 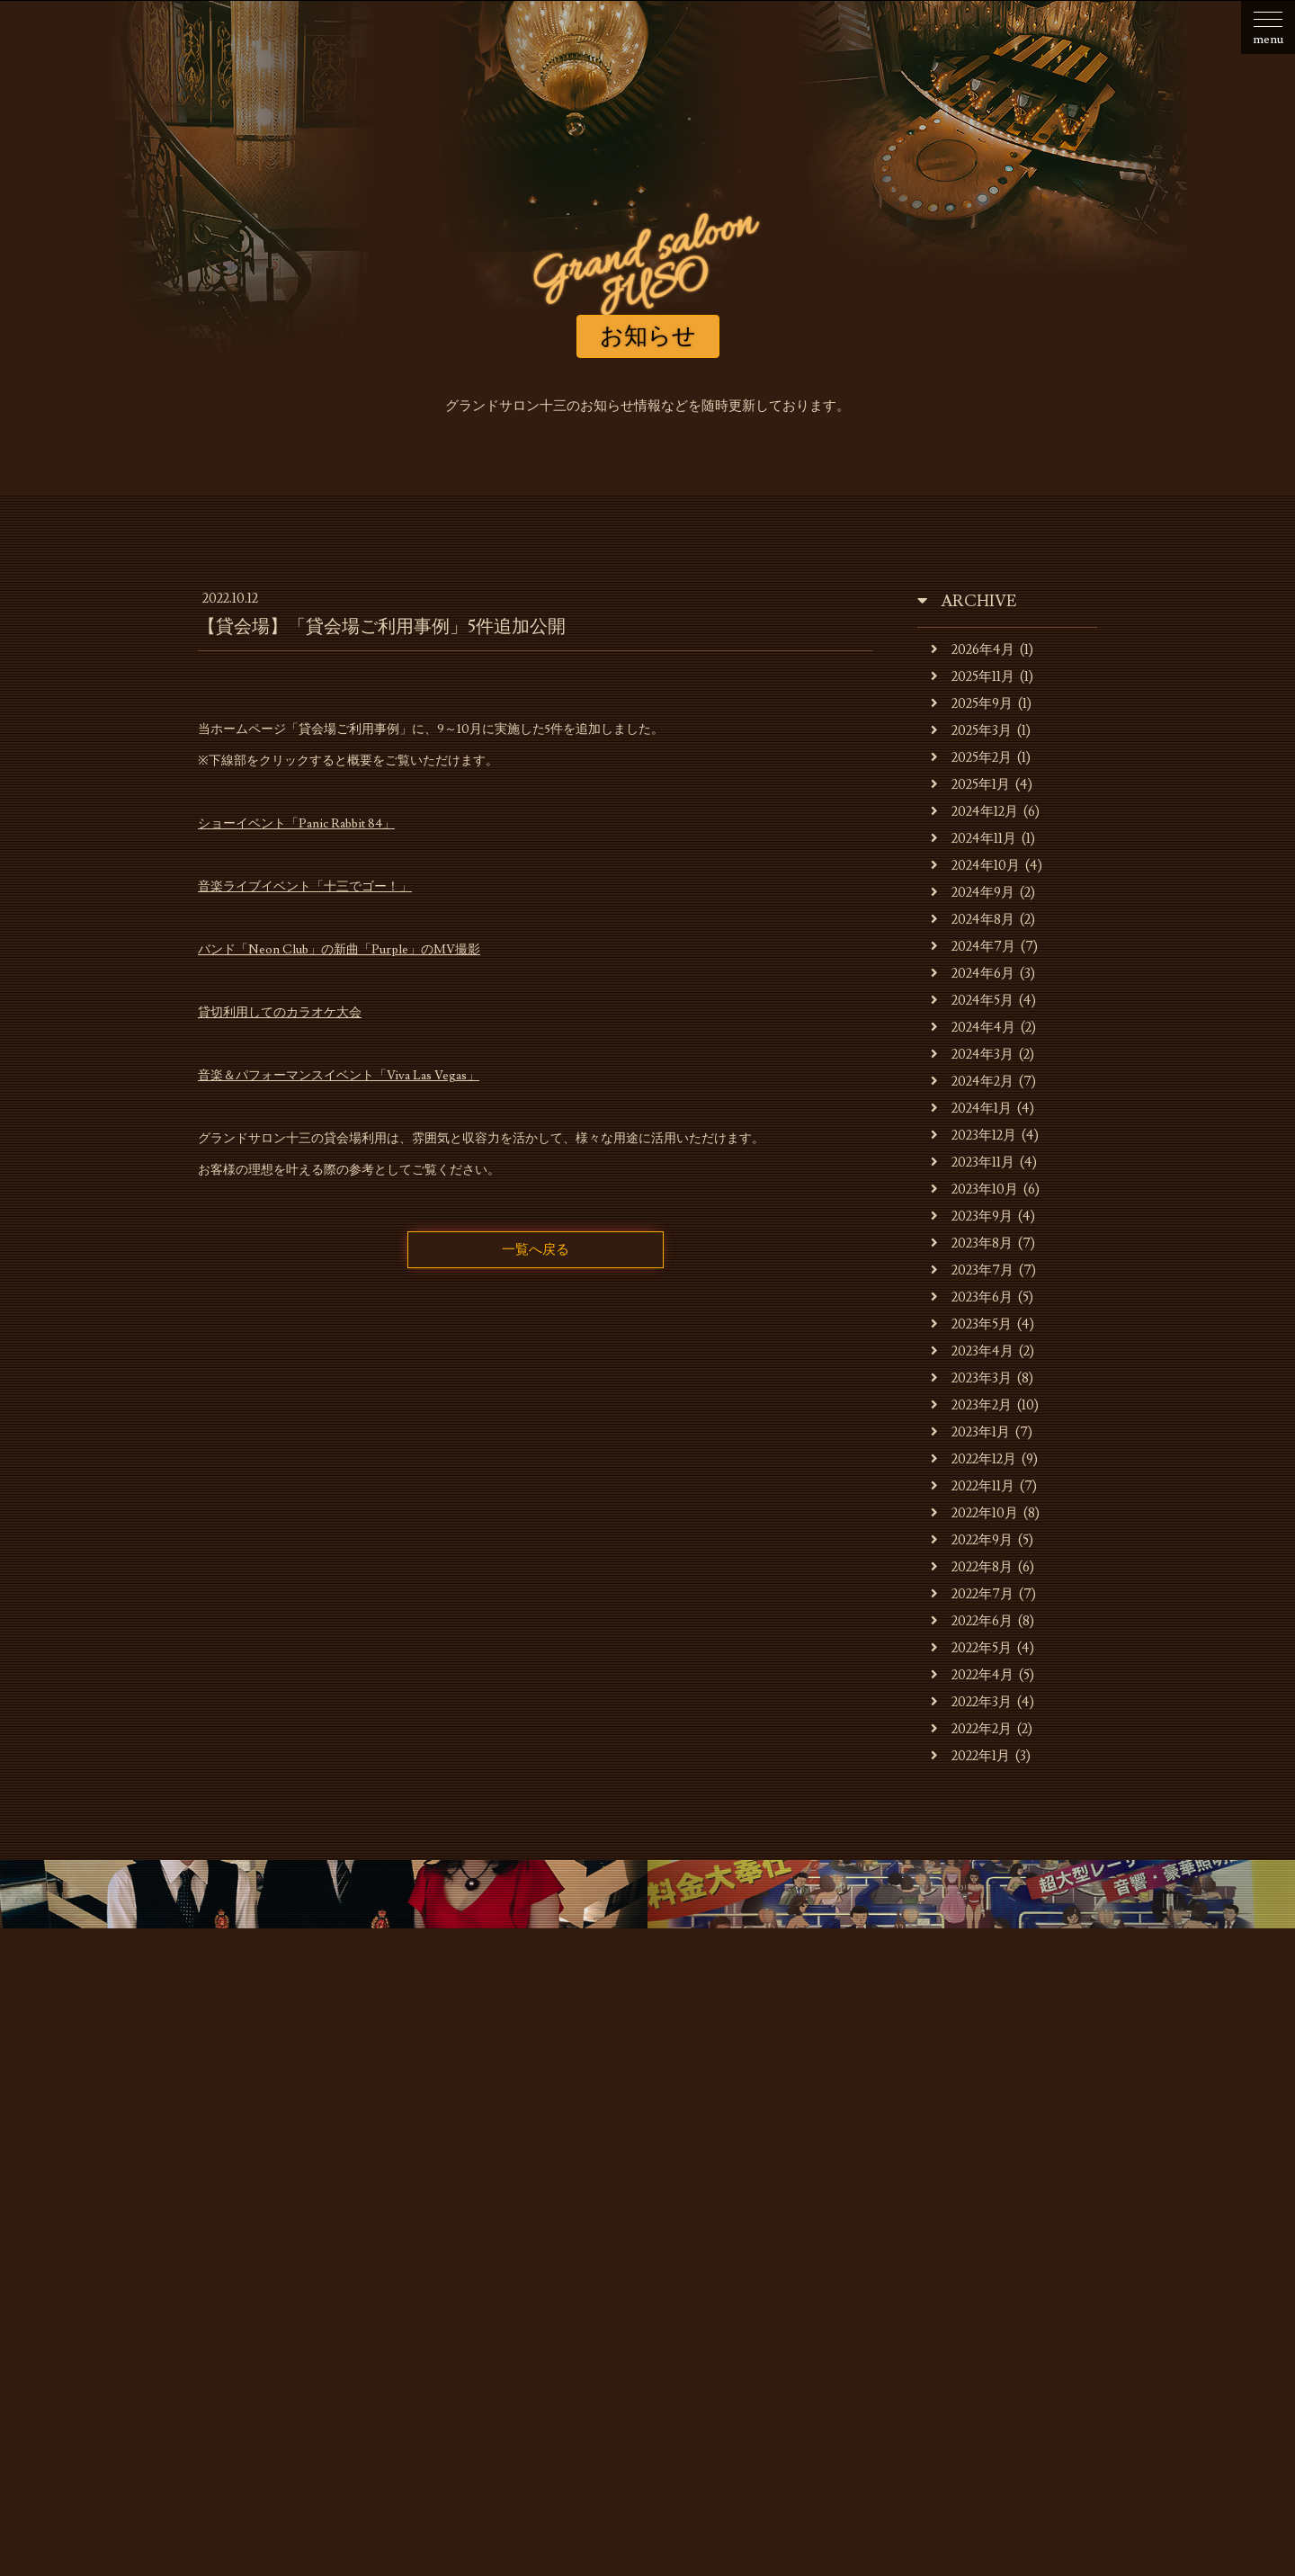 What do you see at coordinates (972, 1216) in the screenshot?
I see `2023年9月` at bounding box center [972, 1216].